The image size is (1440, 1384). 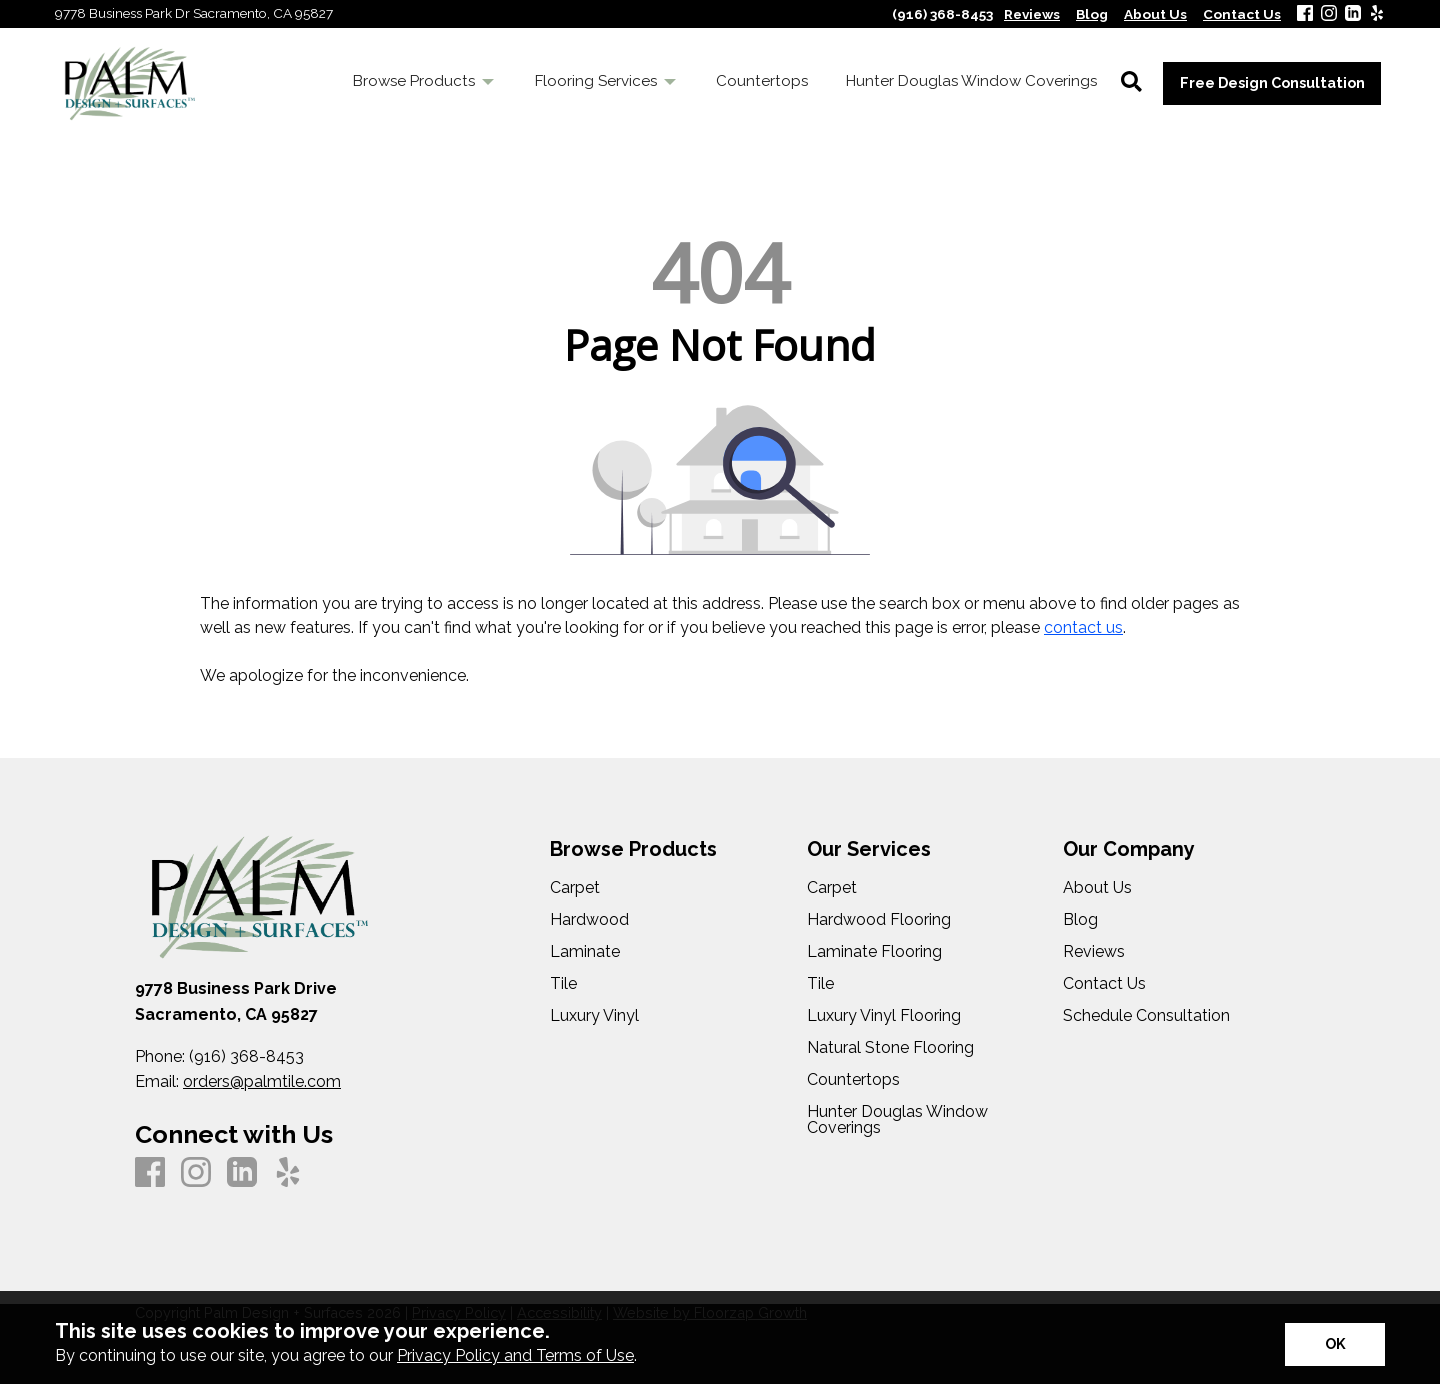 What do you see at coordinates (884, 1016) in the screenshot?
I see `Luxury Vinyl Flooring` at bounding box center [884, 1016].